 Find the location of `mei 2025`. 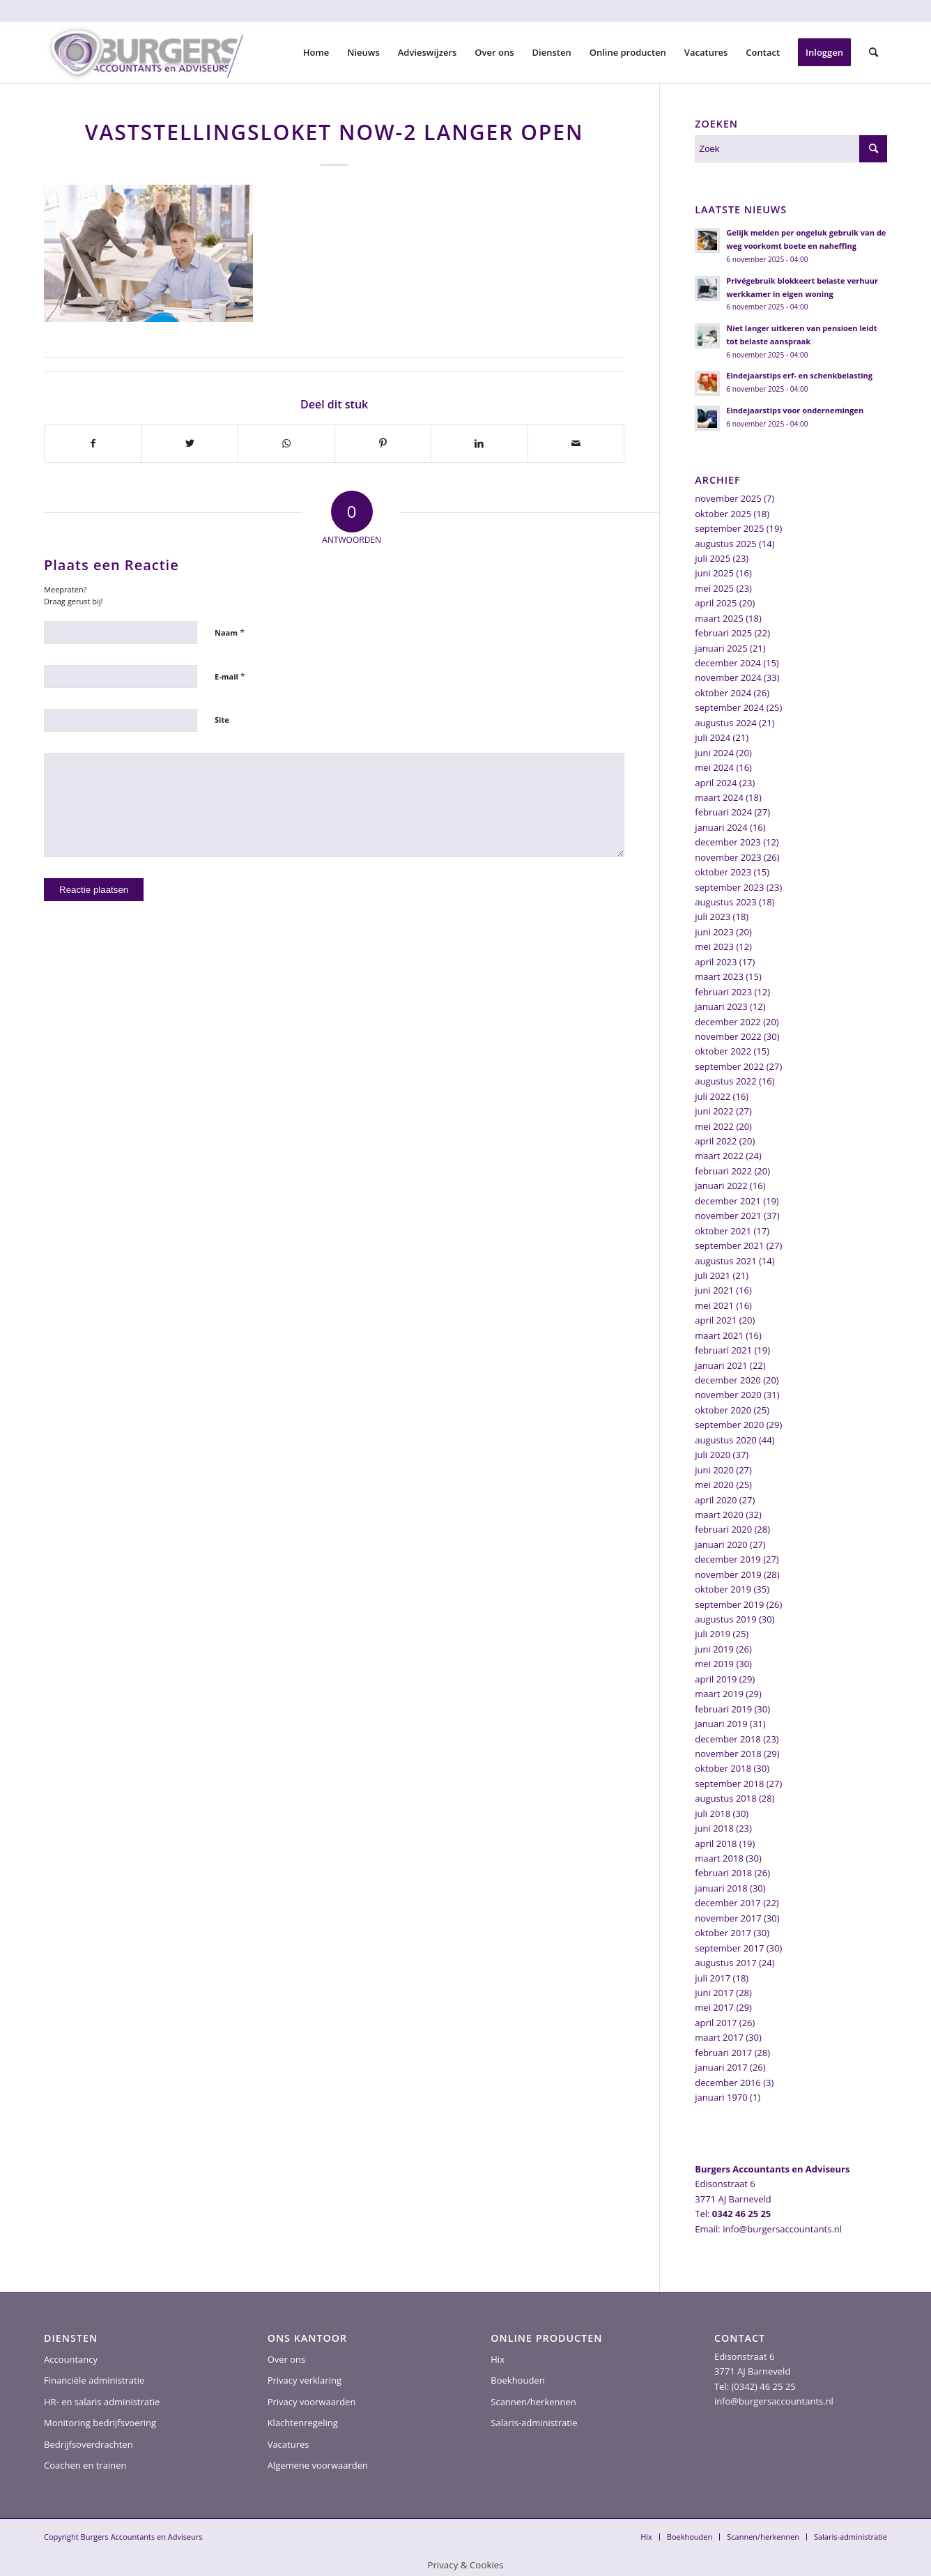

mei 2025 is located at coordinates (714, 588).